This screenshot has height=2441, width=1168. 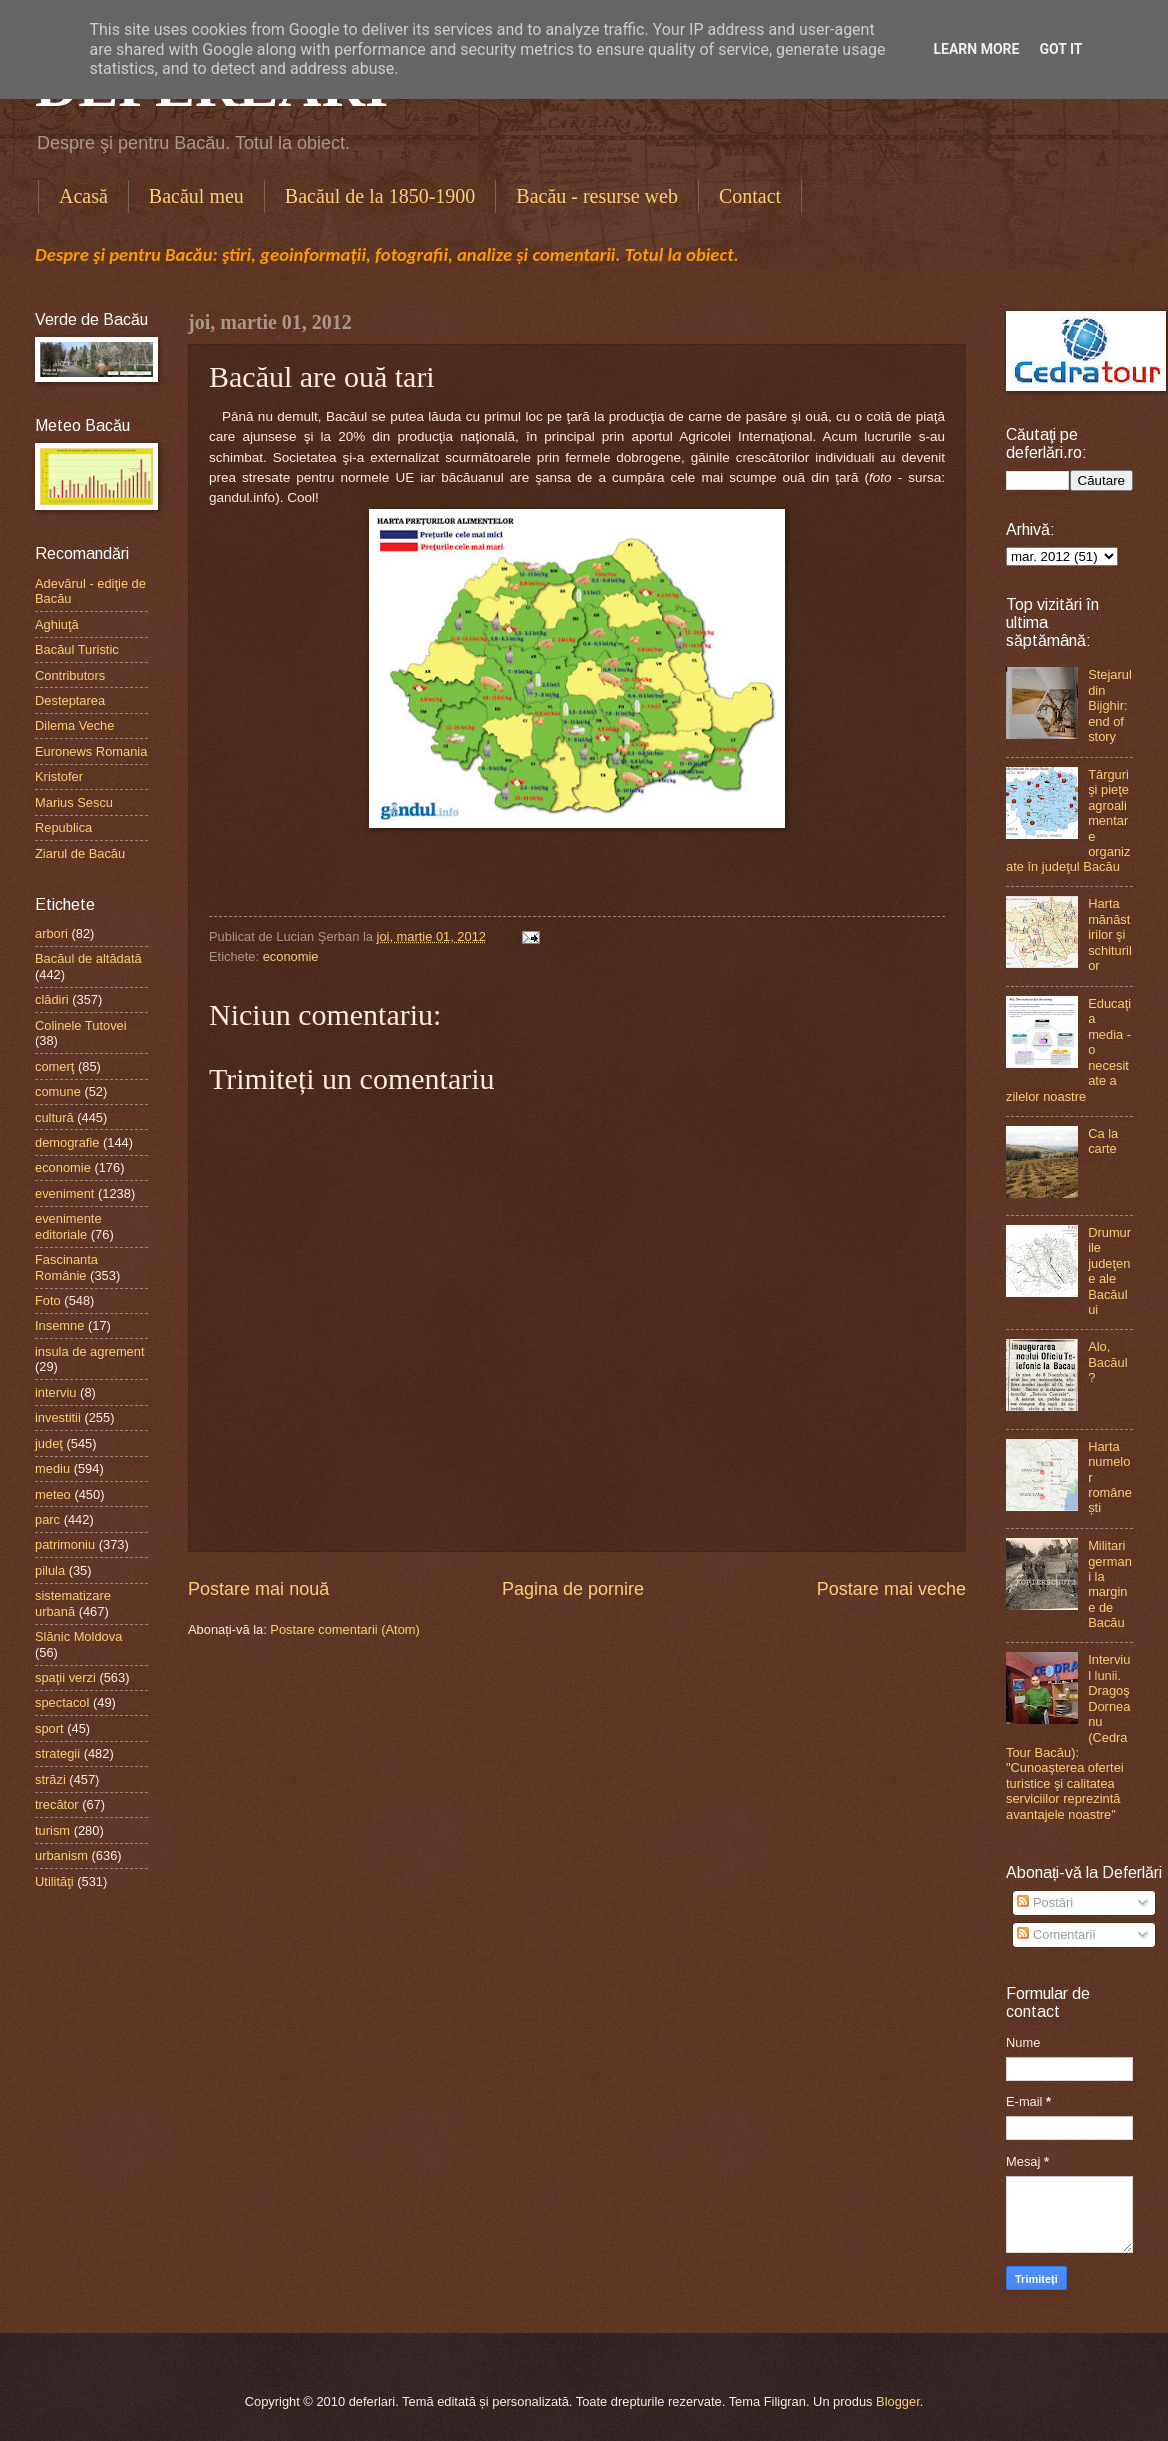 What do you see at coordinates (88, 958) in the screenshot?
I see `Bacăul de altădată` at bounding box center [88, 958].